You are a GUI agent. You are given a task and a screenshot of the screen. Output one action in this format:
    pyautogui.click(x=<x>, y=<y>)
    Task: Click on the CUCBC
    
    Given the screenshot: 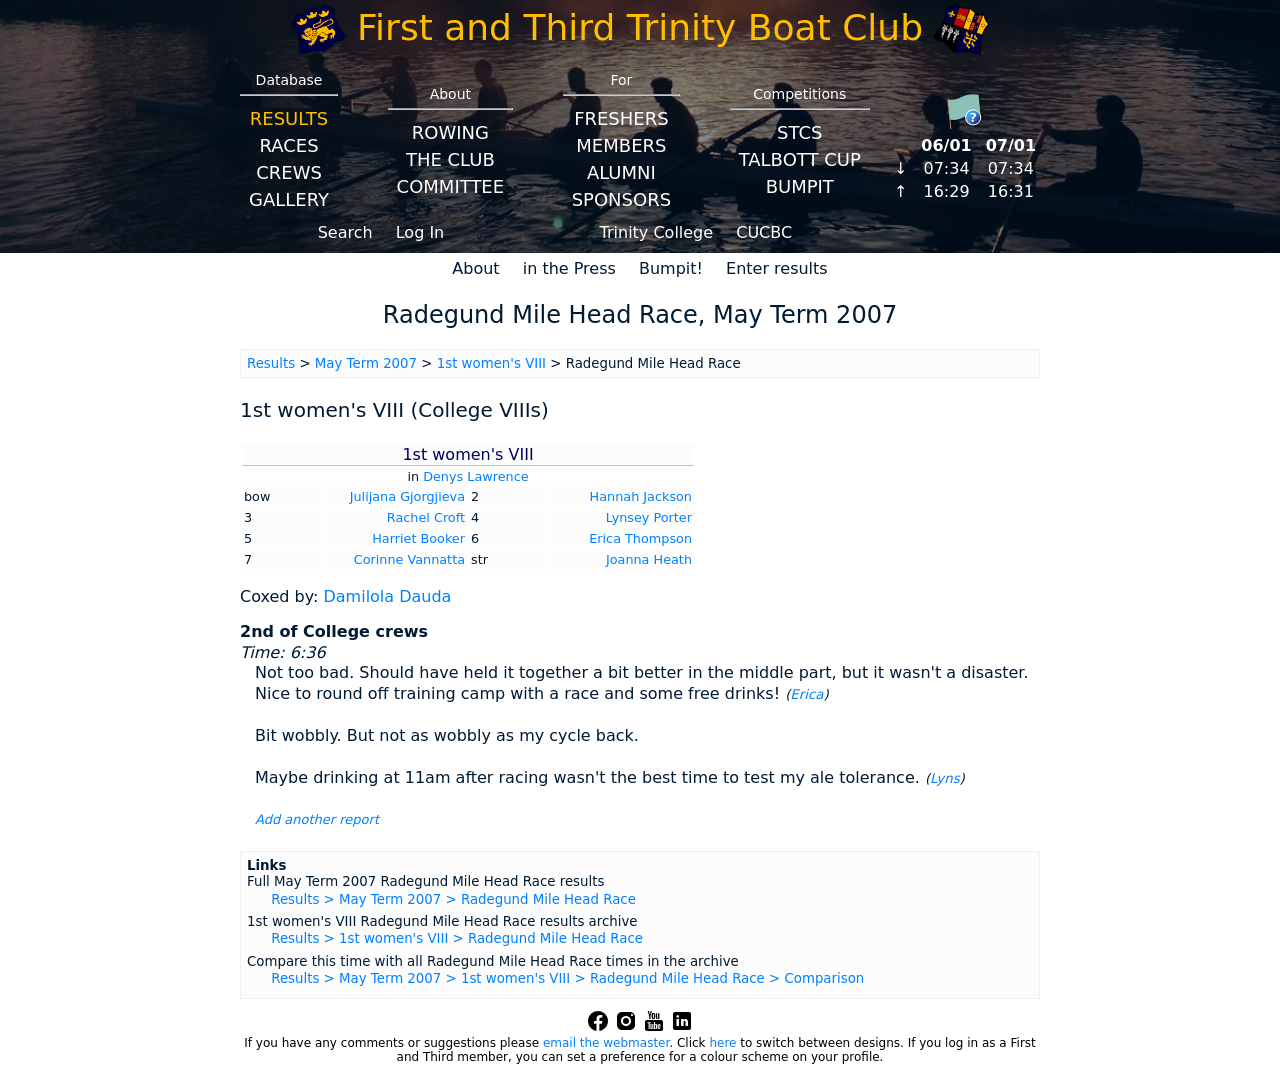 What is the action you would take?
    pyautogui.click(x=764, y=232)
    